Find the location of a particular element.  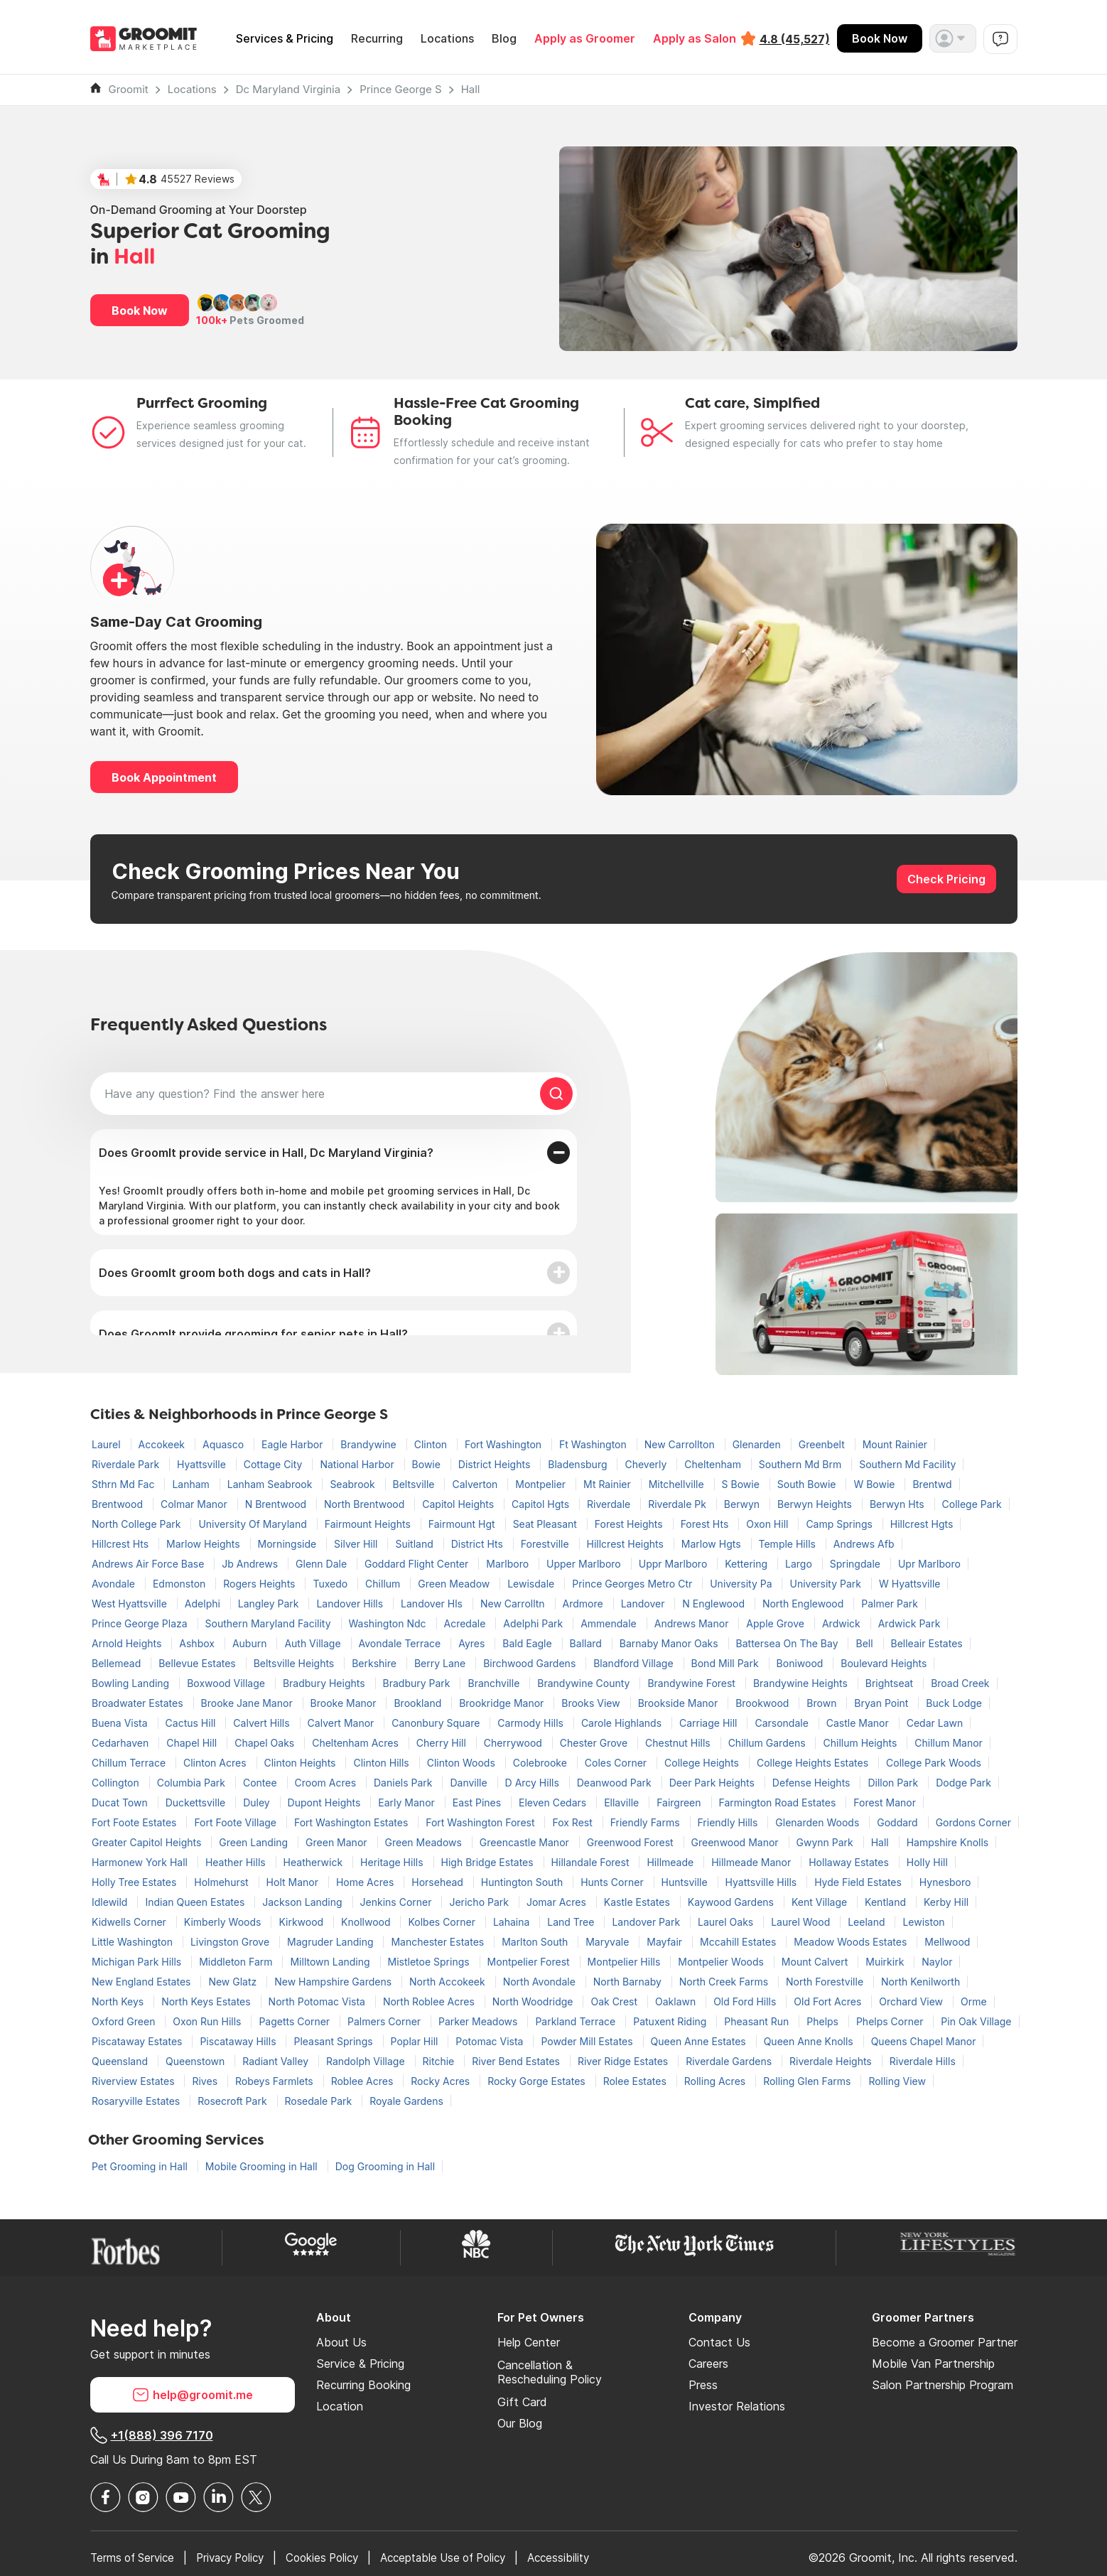

Ashbox is located at coordinates (198, 1643).